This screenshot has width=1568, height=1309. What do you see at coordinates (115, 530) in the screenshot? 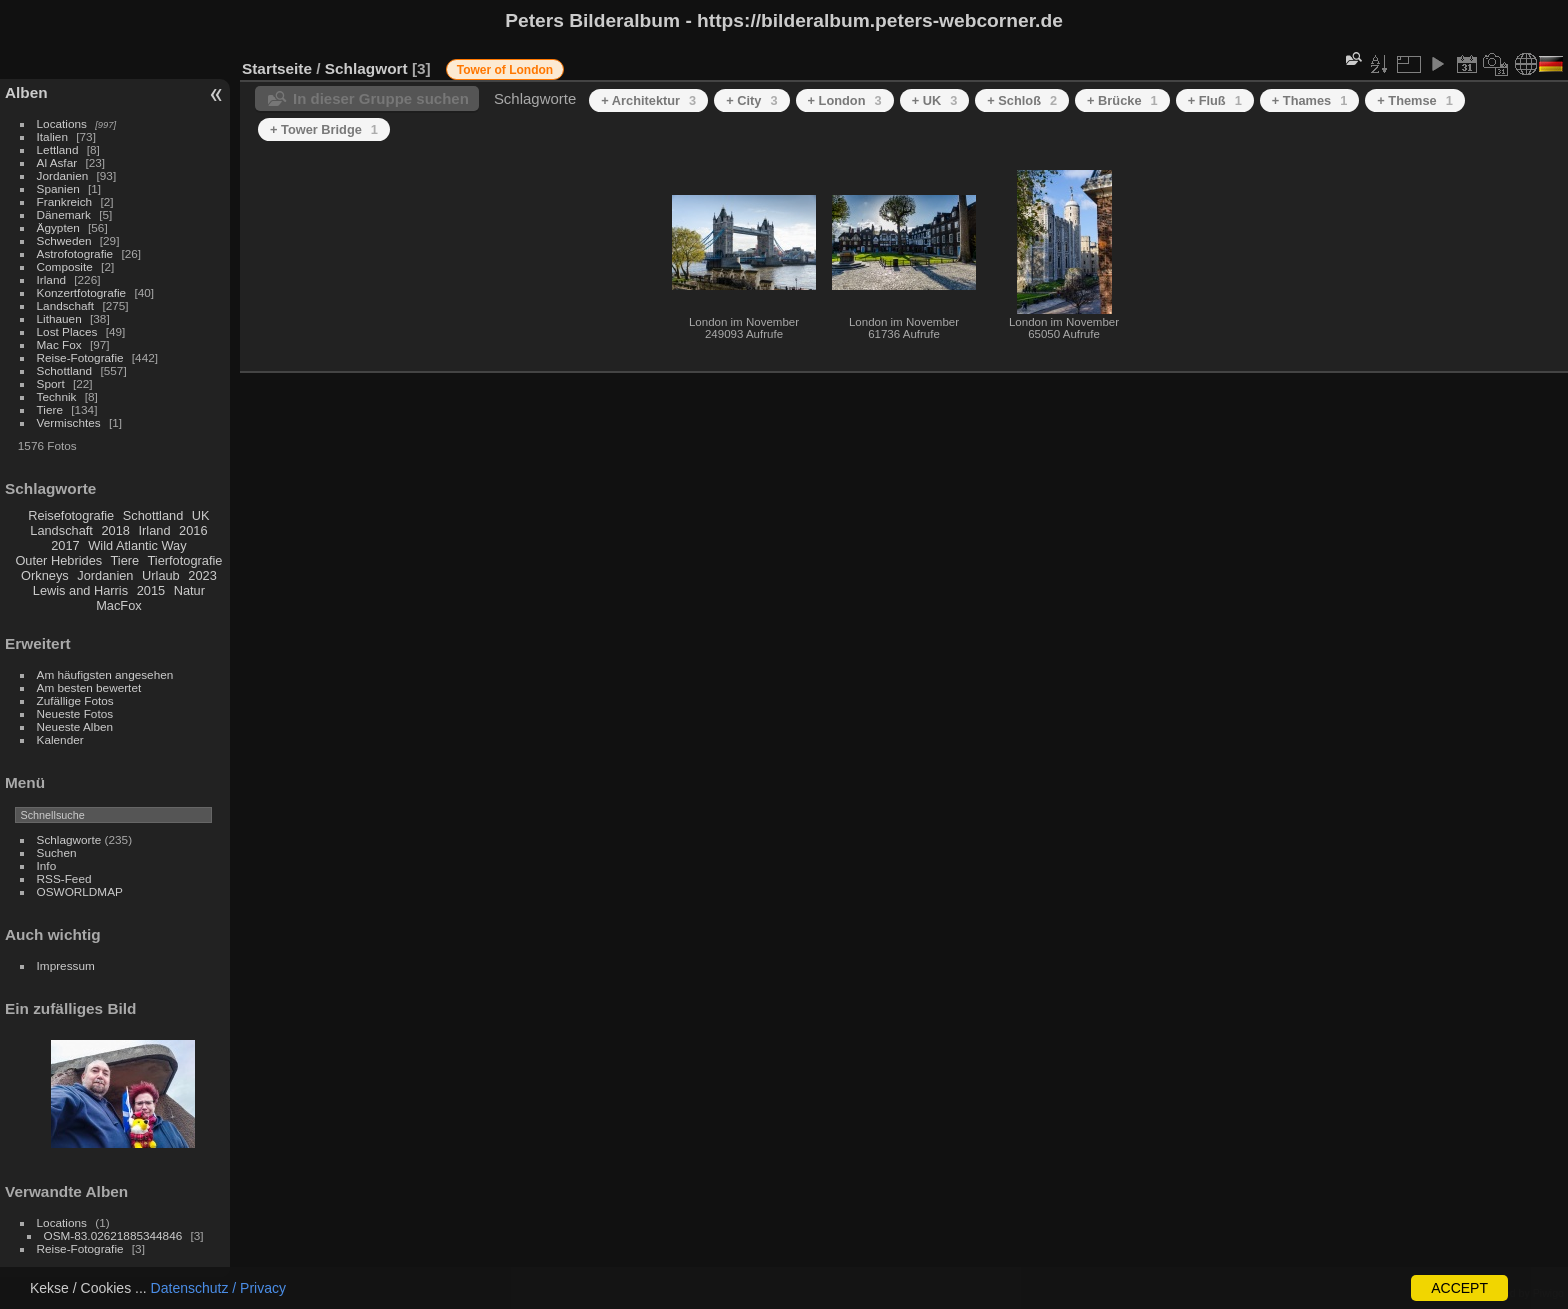
I see `2018` at bounding box center [115, 530].